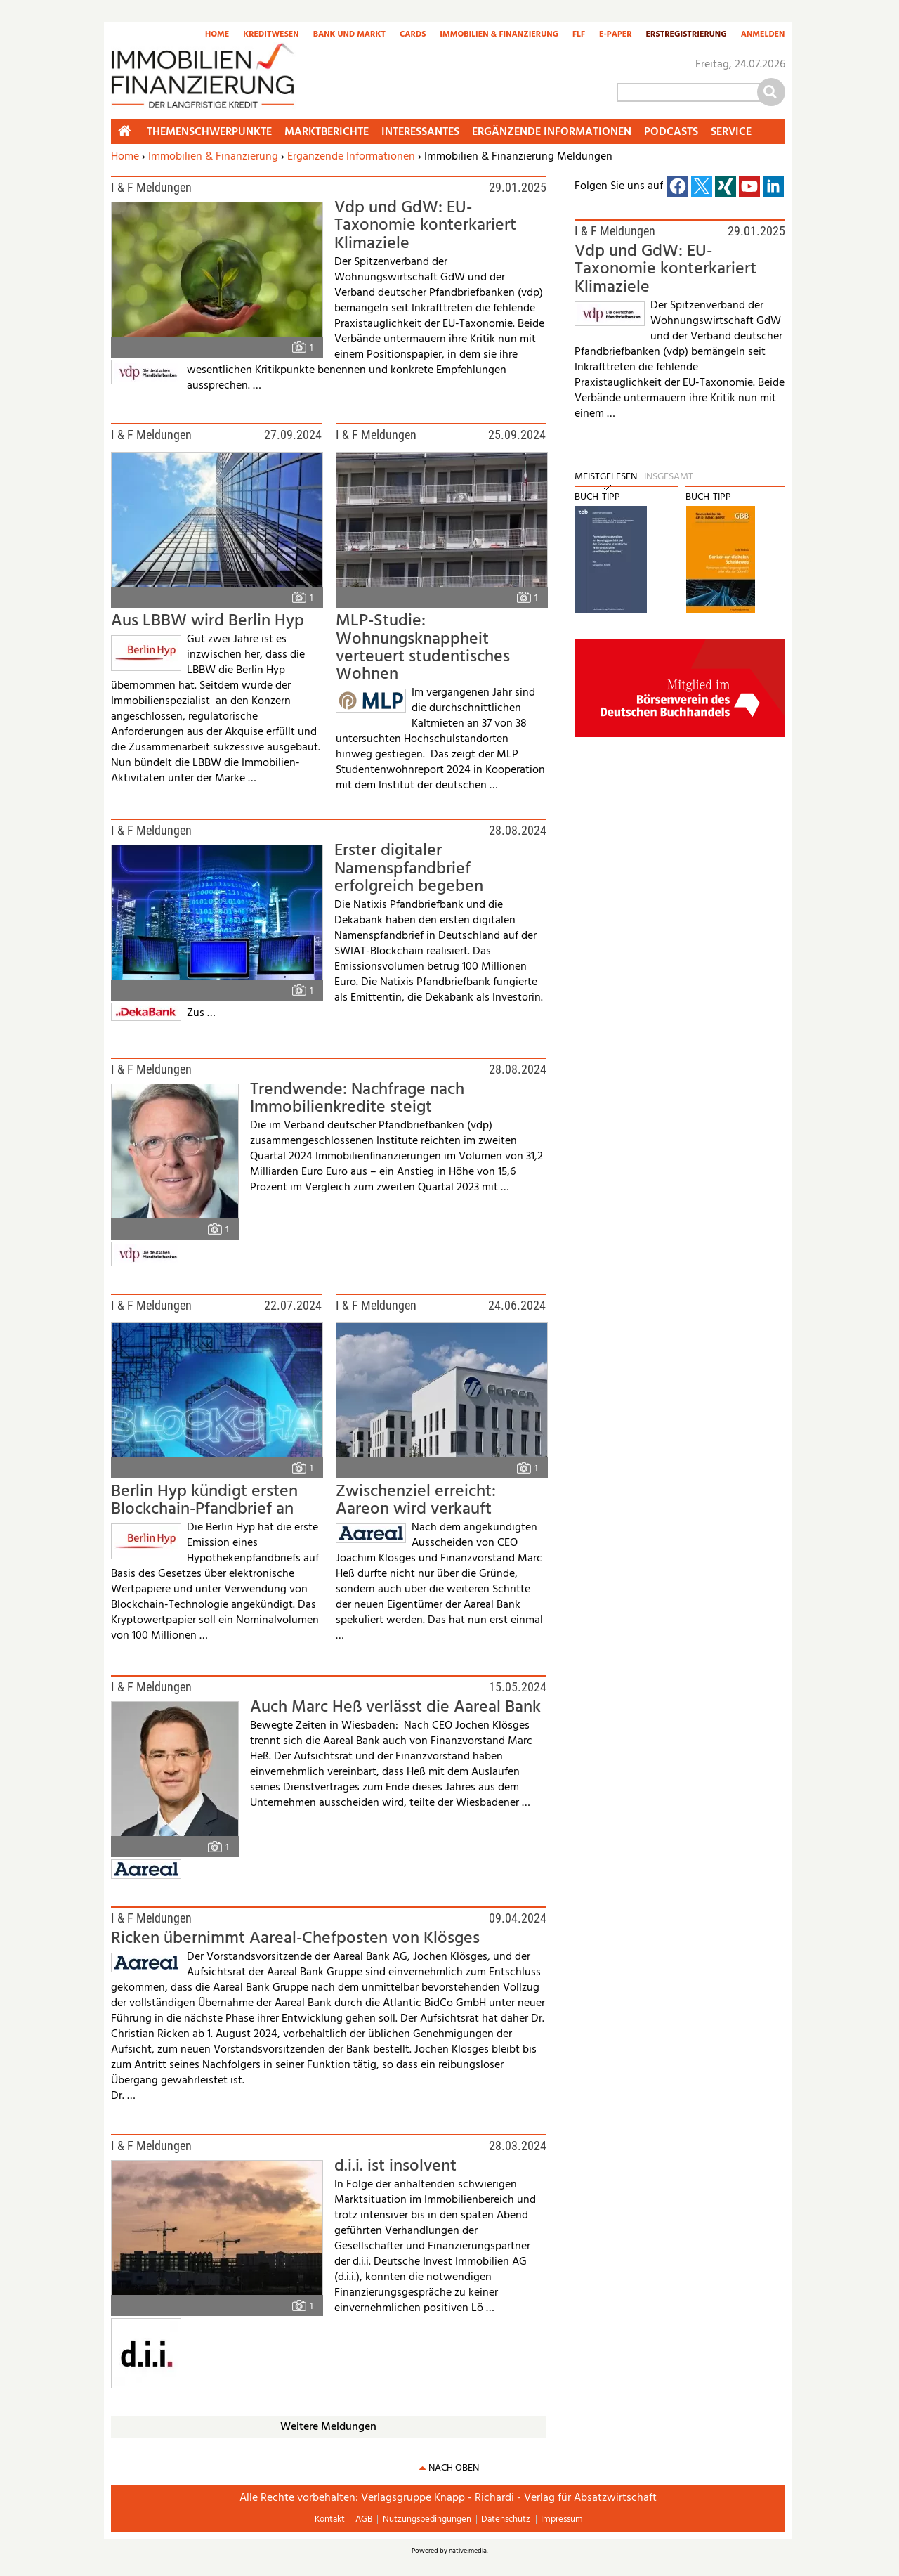 This screenshot has height=2576, width=899. Describe the element at coordinates (328, 2427) in the screenshot. I see `Weitere Meldungen` at that location.